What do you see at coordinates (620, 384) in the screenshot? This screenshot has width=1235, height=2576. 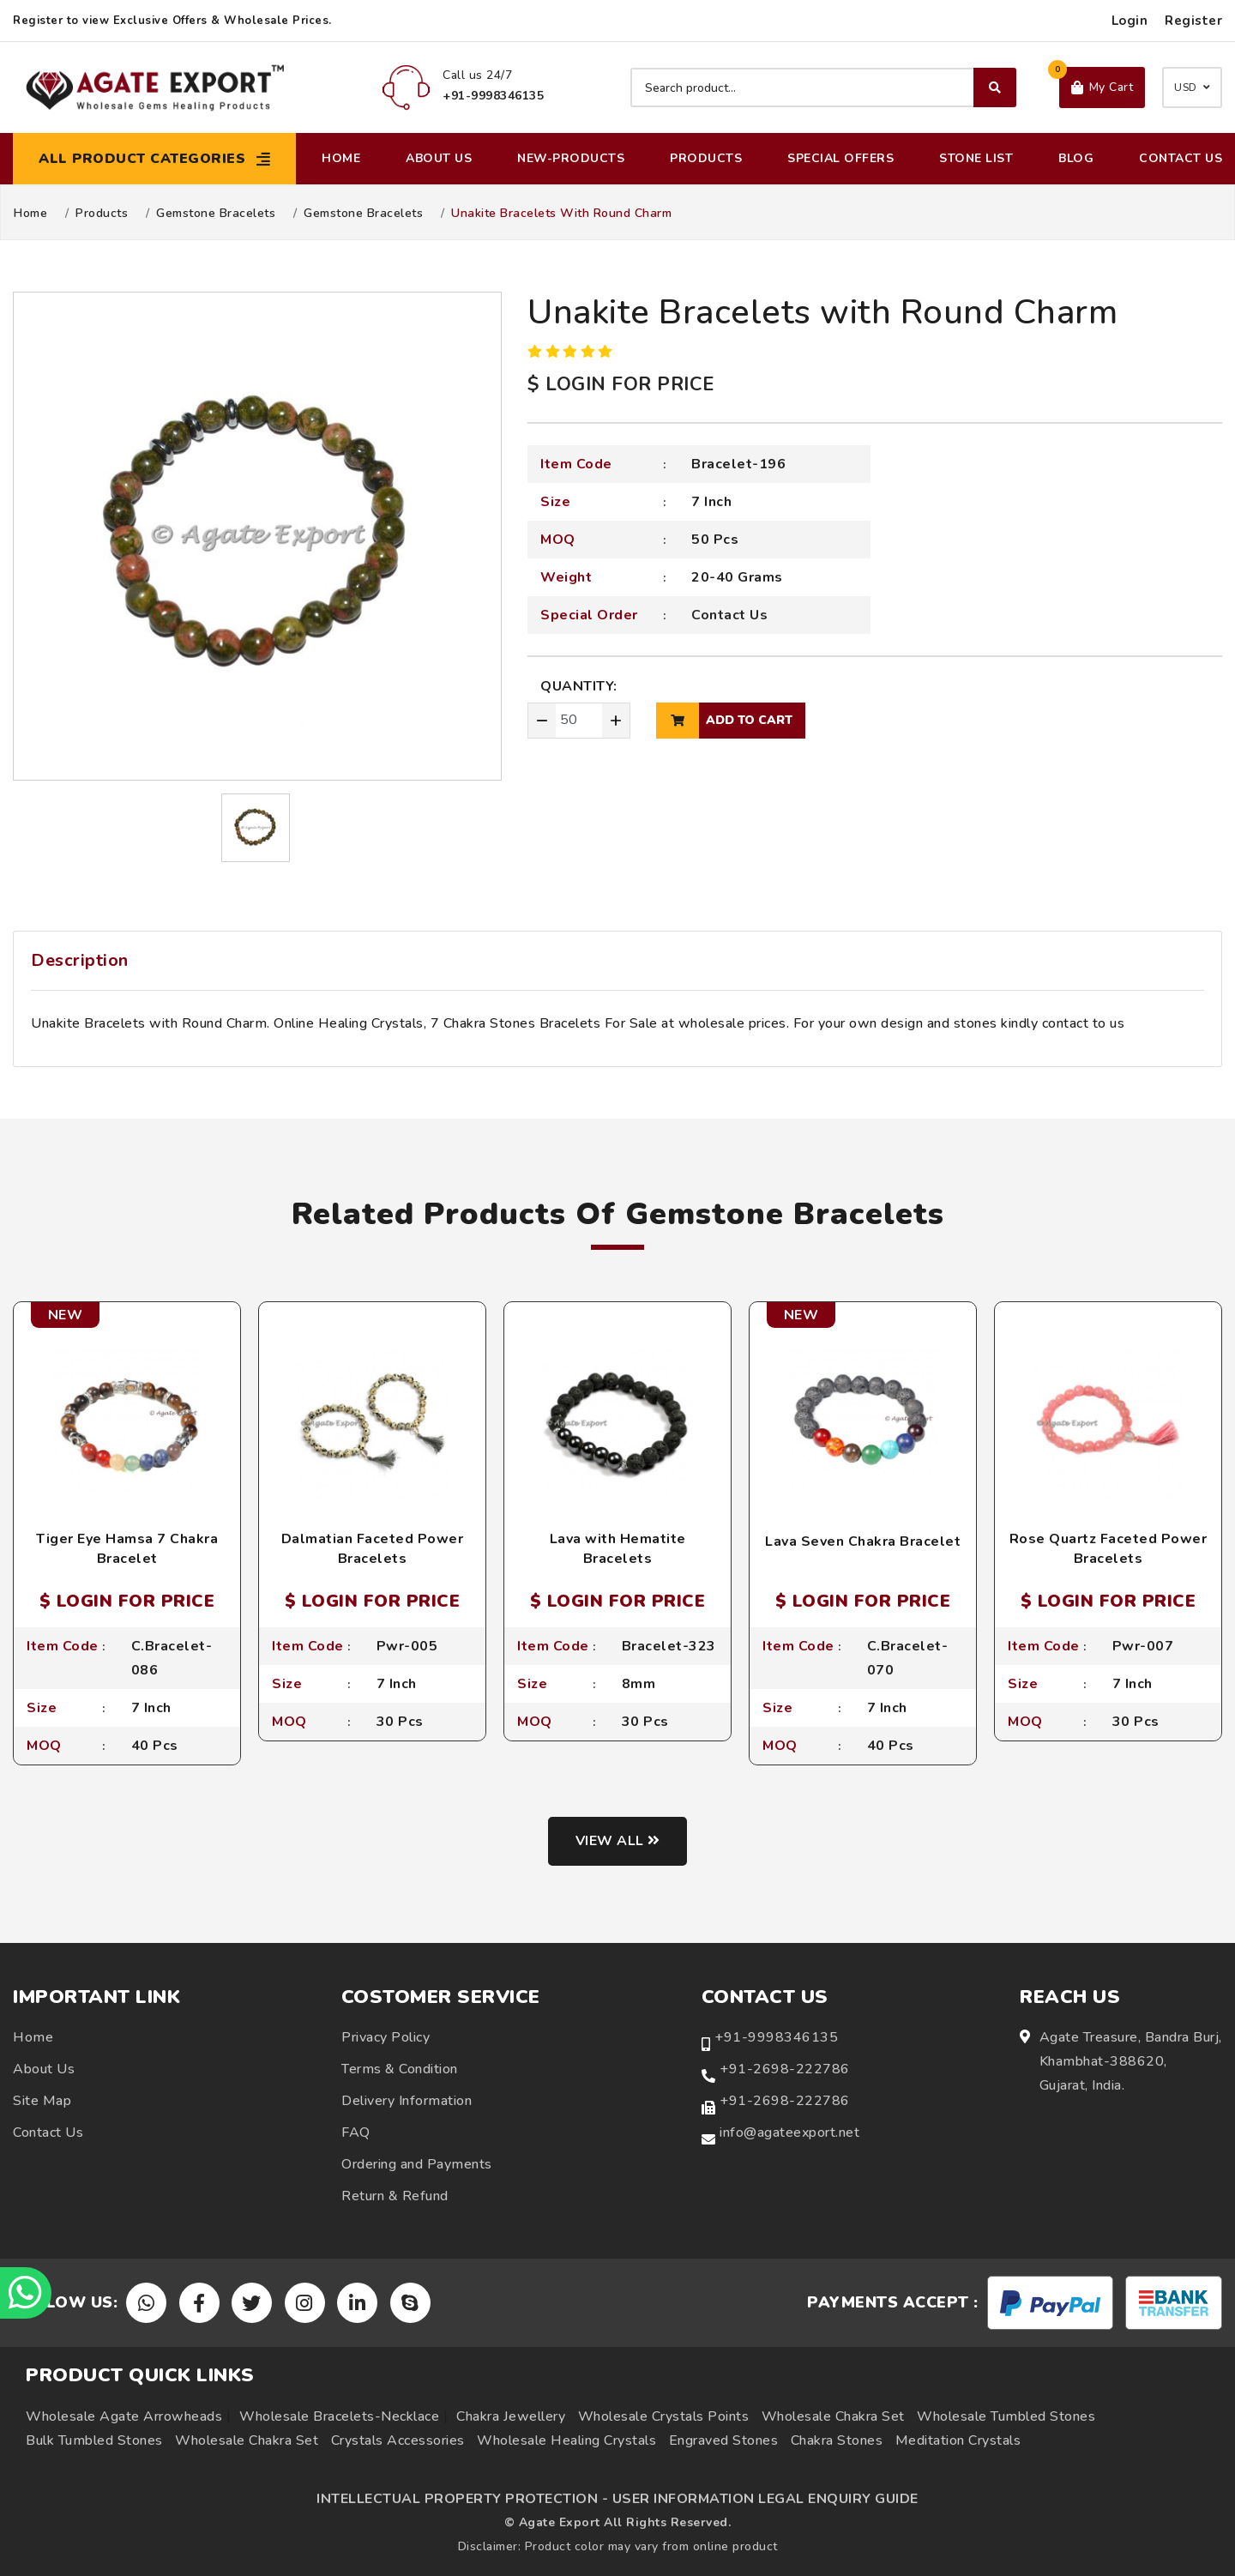 I see `$ LOGIN FOR PRICE` at bounding box center [620, 384].